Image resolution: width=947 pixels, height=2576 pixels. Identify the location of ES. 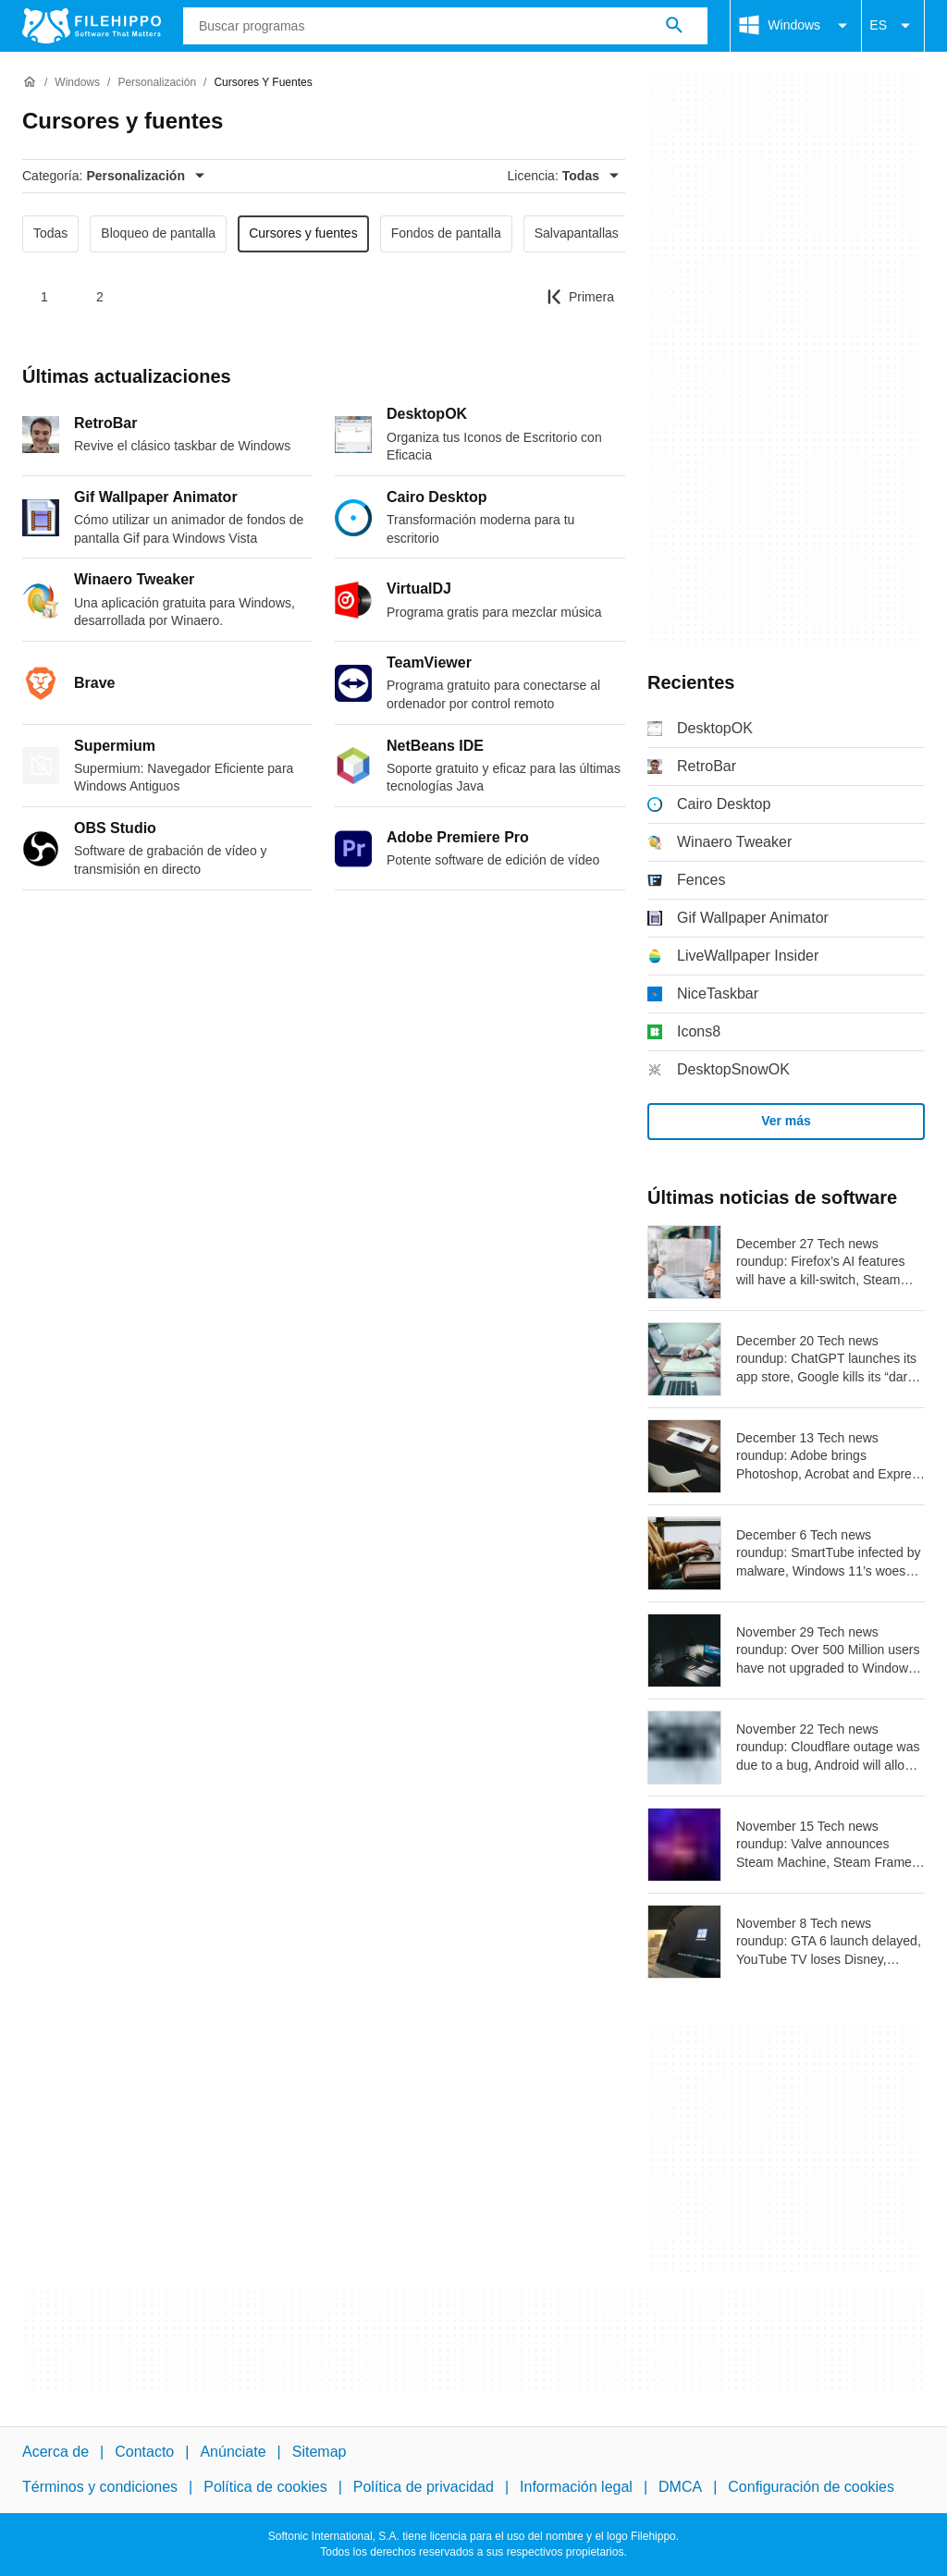
(892, 26).